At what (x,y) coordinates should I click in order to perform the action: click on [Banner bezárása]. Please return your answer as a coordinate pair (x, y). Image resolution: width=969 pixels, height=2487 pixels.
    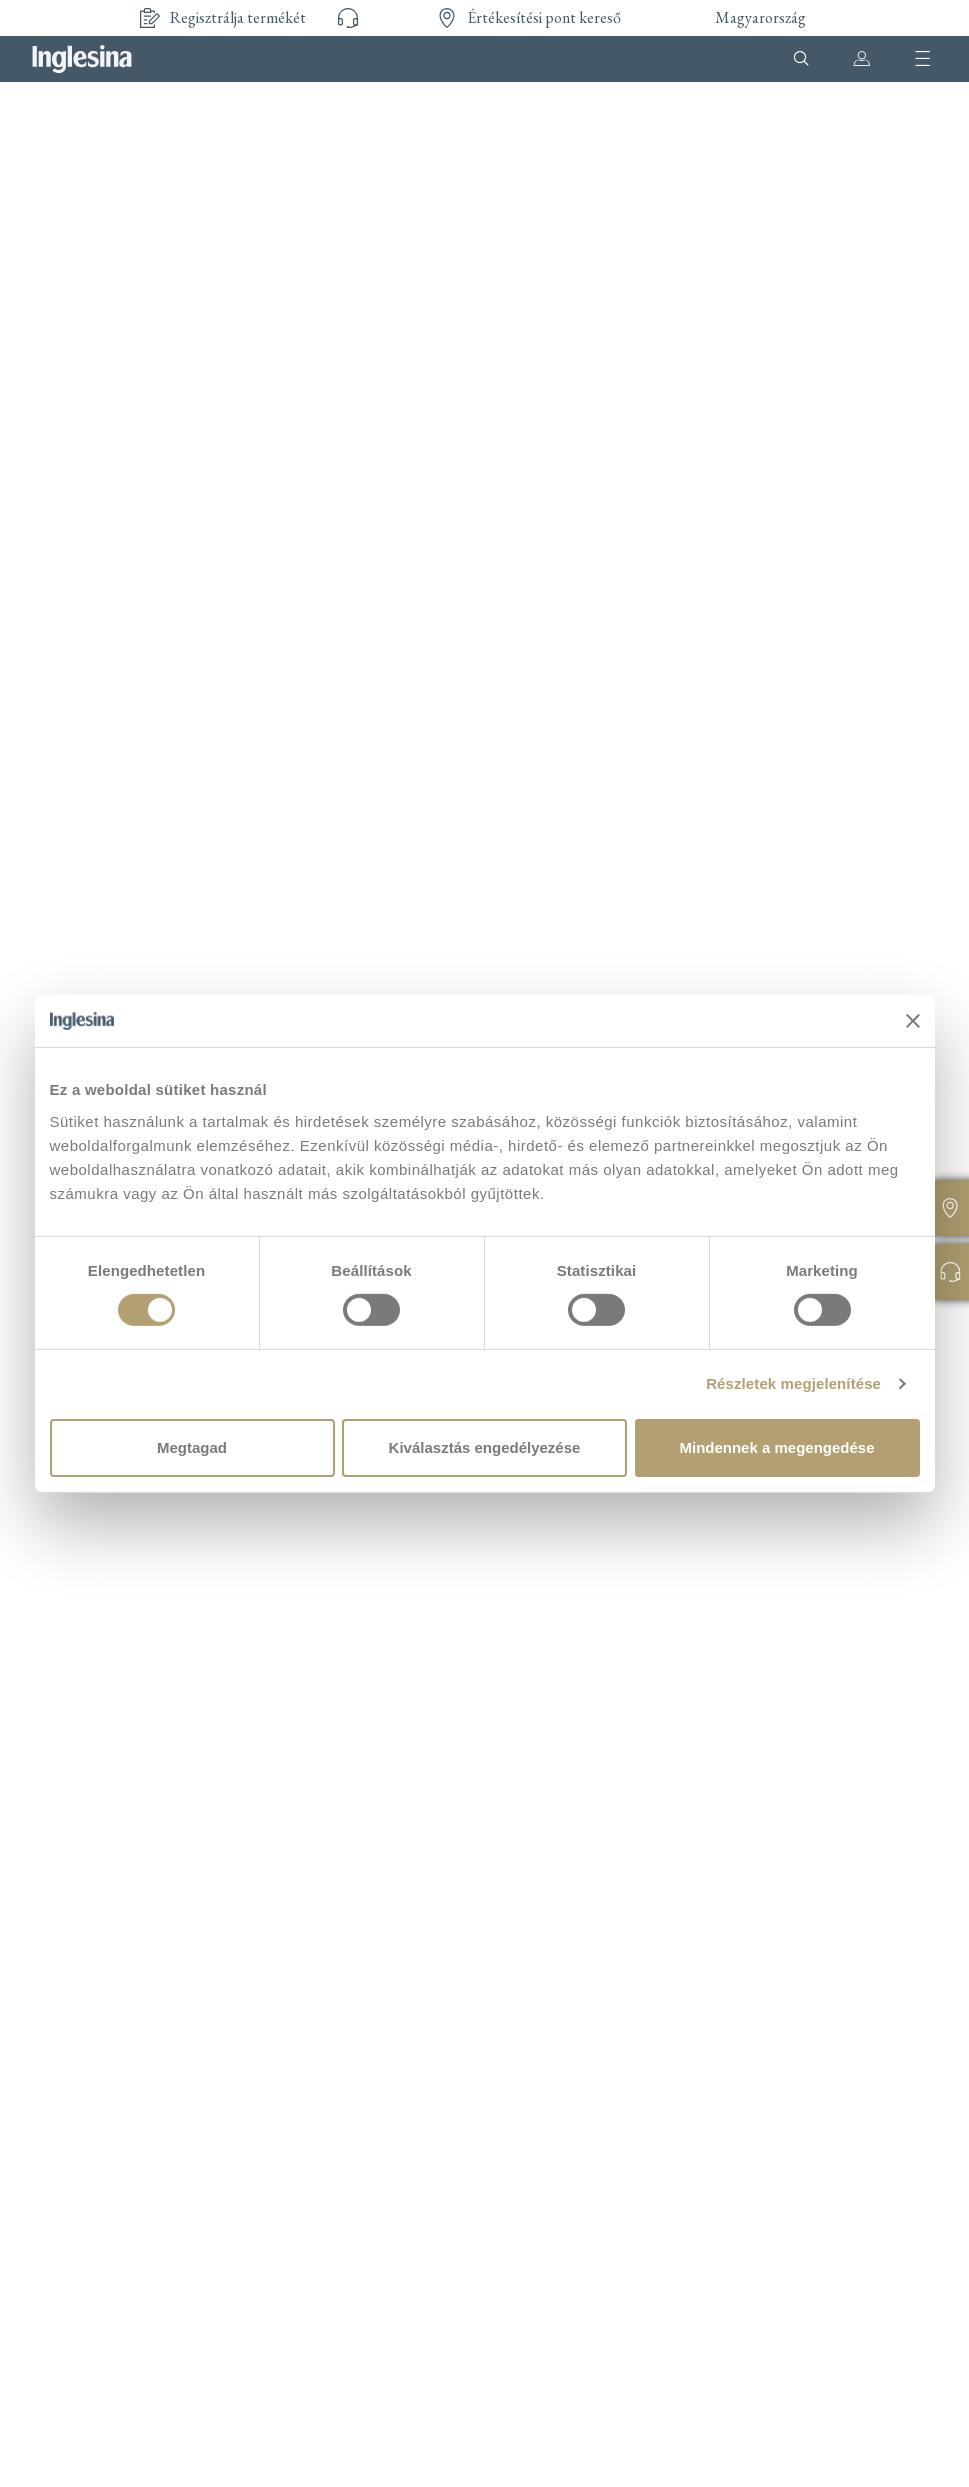
    Looking at the image, I should click on (913, 1021).